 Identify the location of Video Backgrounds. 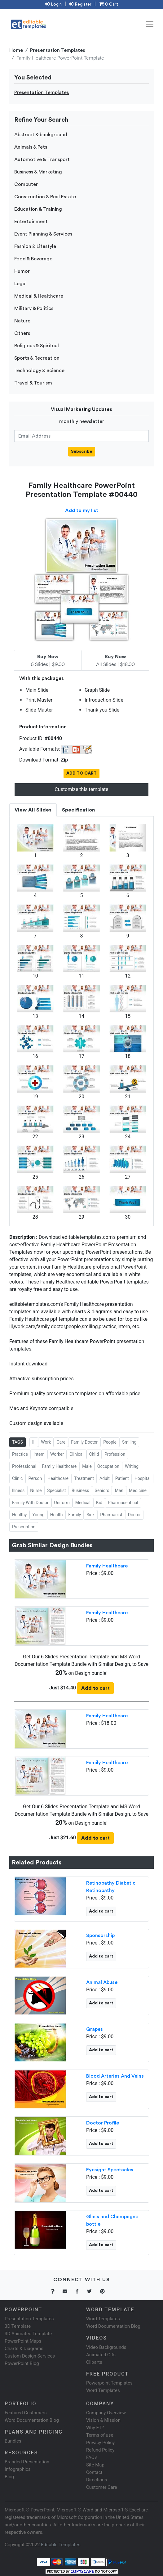
(106, 2347).